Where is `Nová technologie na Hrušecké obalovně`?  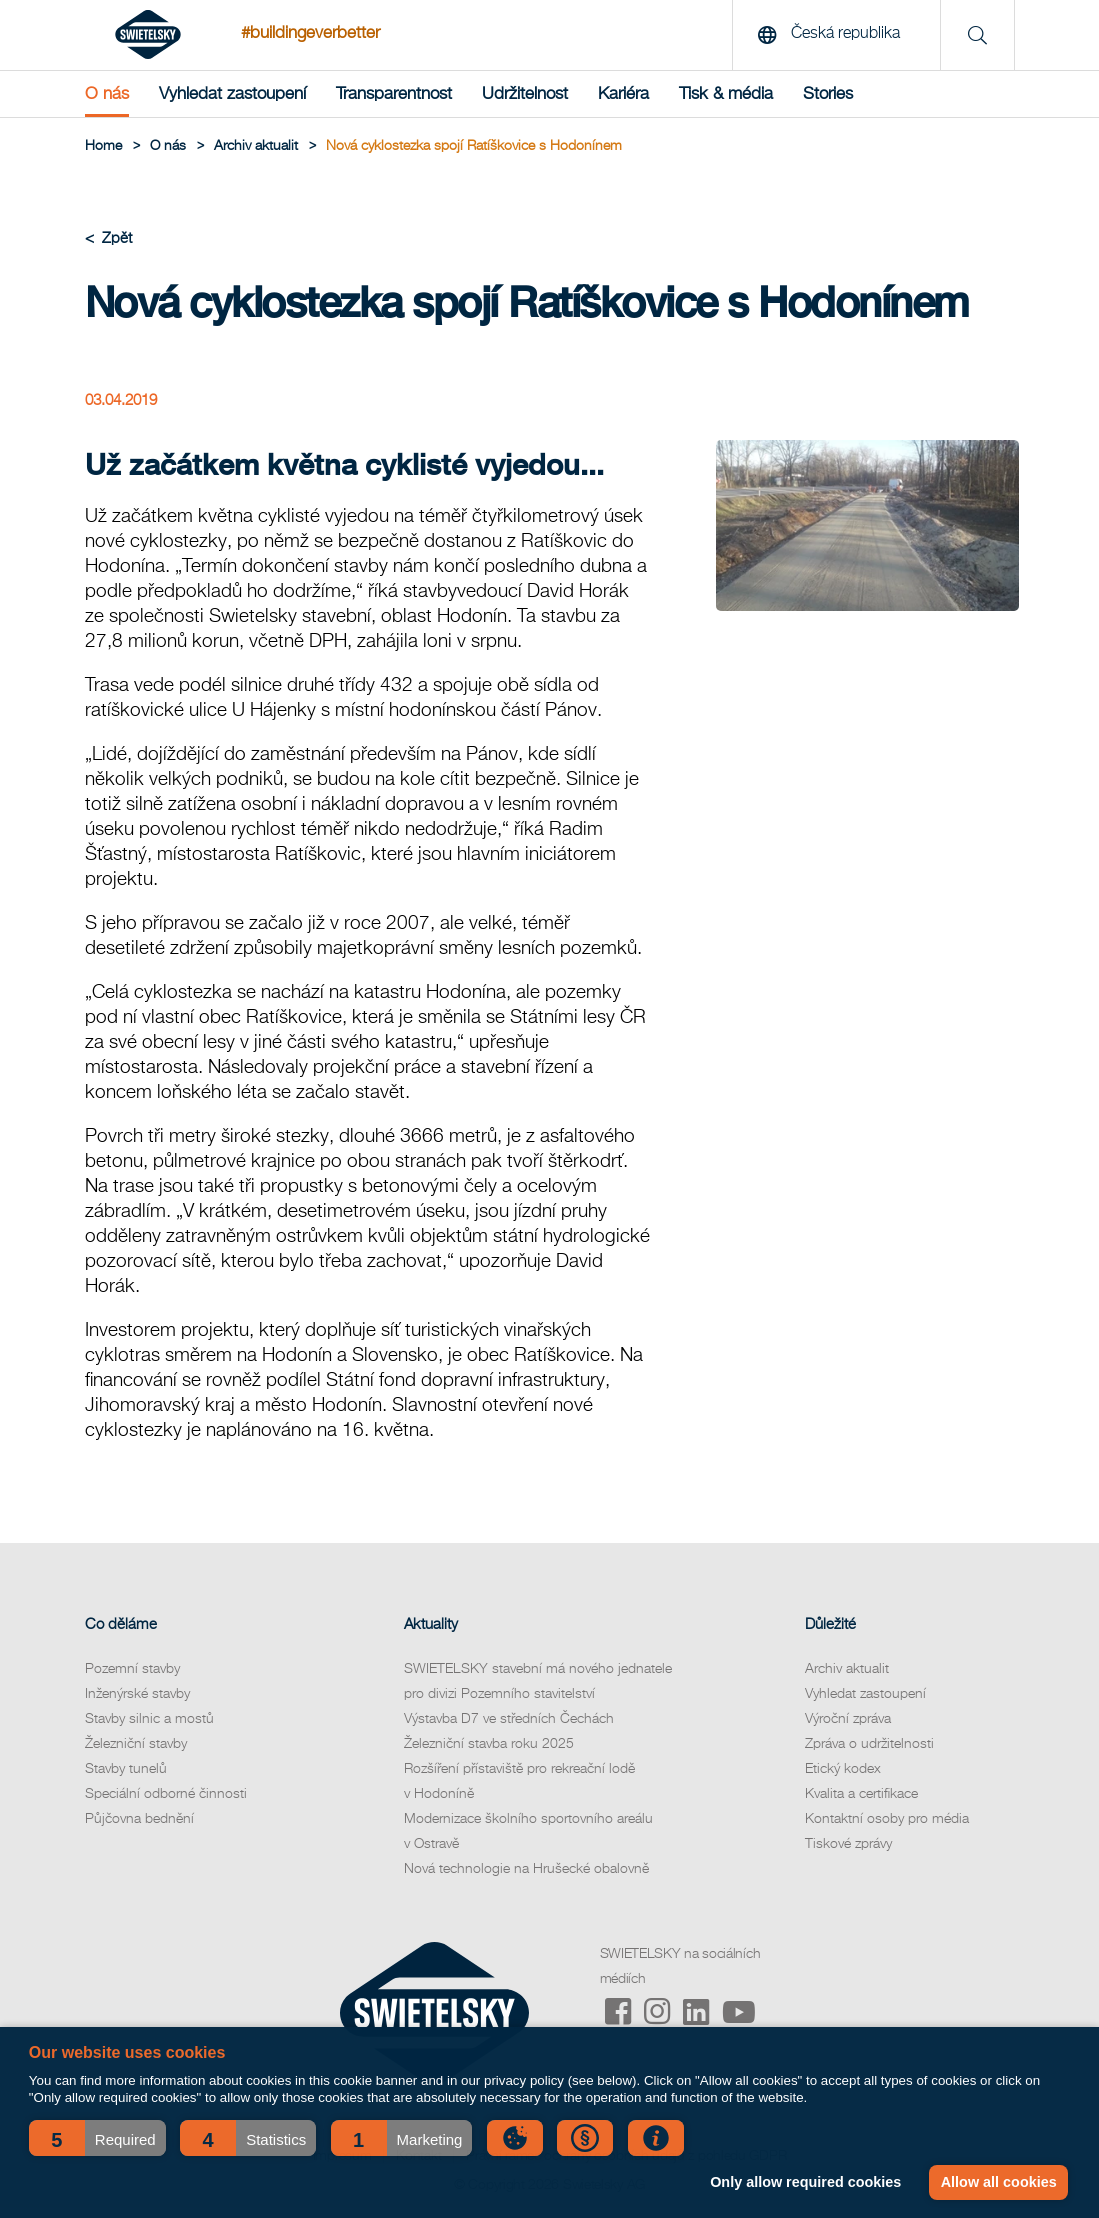 Nová technologie na Hrušecké obalovně is located at coordinates (526, 1869).